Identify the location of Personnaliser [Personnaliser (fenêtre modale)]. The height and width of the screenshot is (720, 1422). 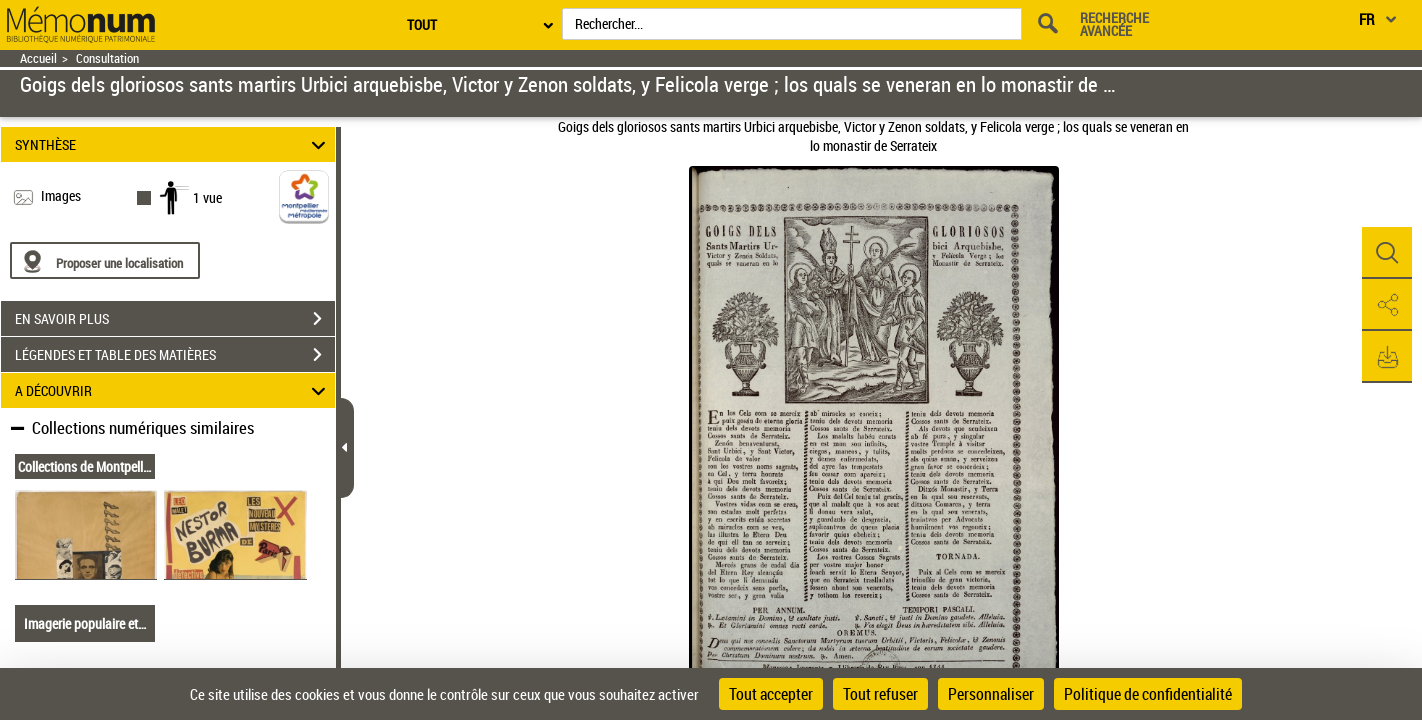
(991, 694).